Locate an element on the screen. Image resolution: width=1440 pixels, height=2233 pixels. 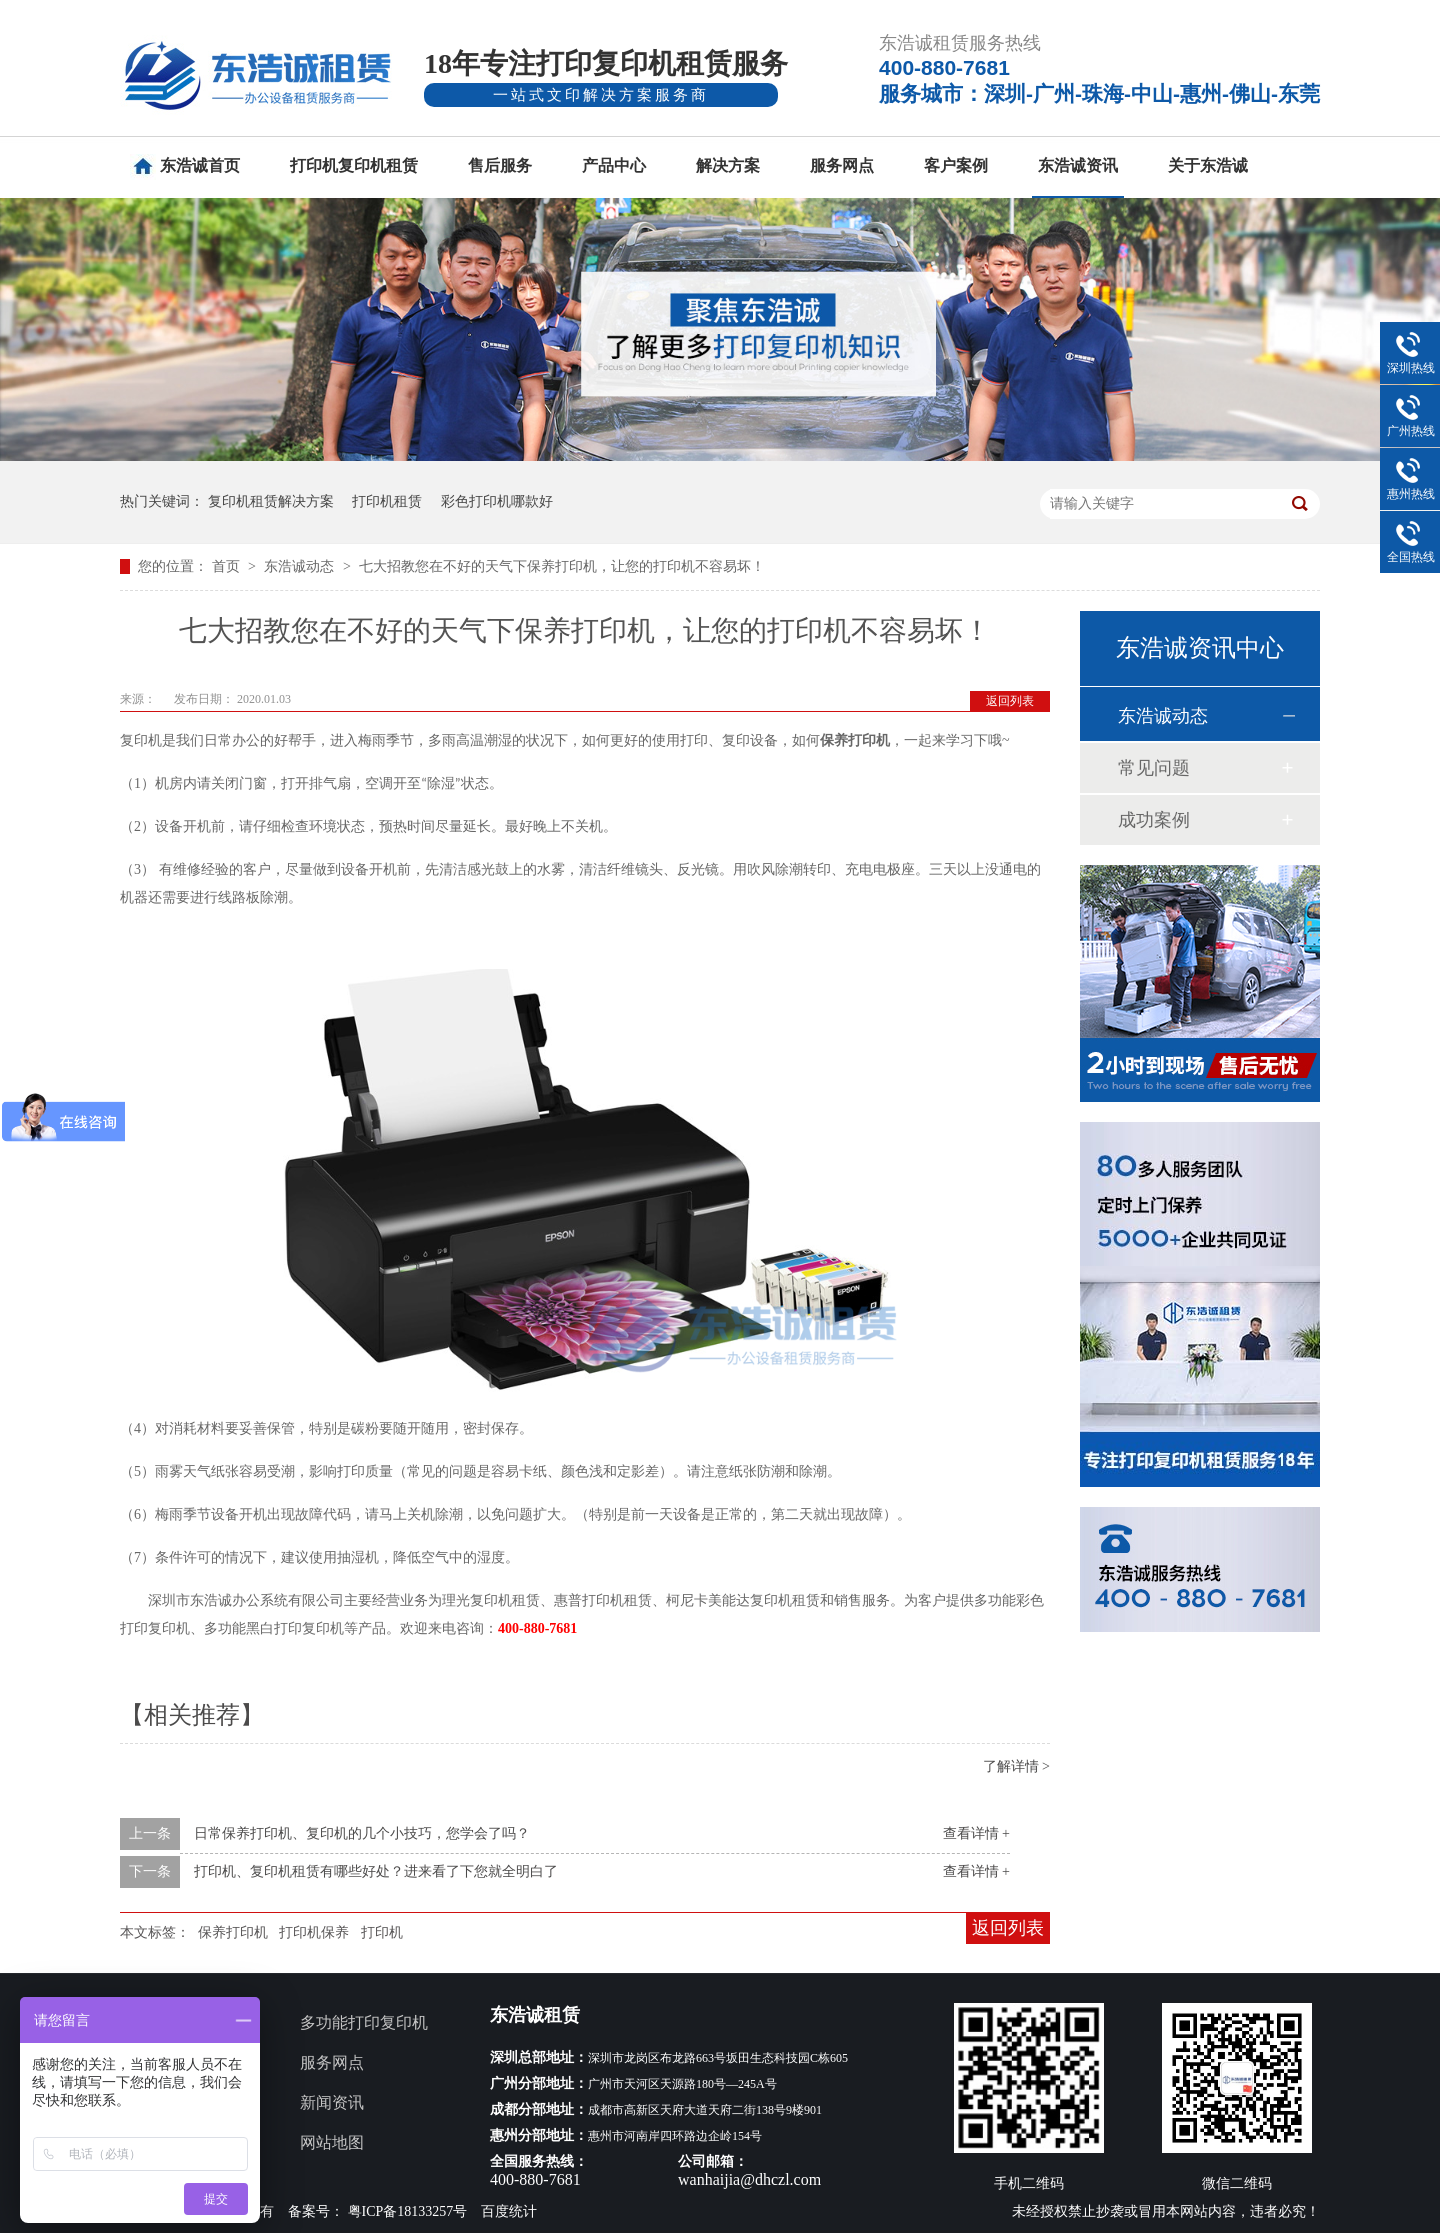
产品中心 is located at coordinates (614, 165).